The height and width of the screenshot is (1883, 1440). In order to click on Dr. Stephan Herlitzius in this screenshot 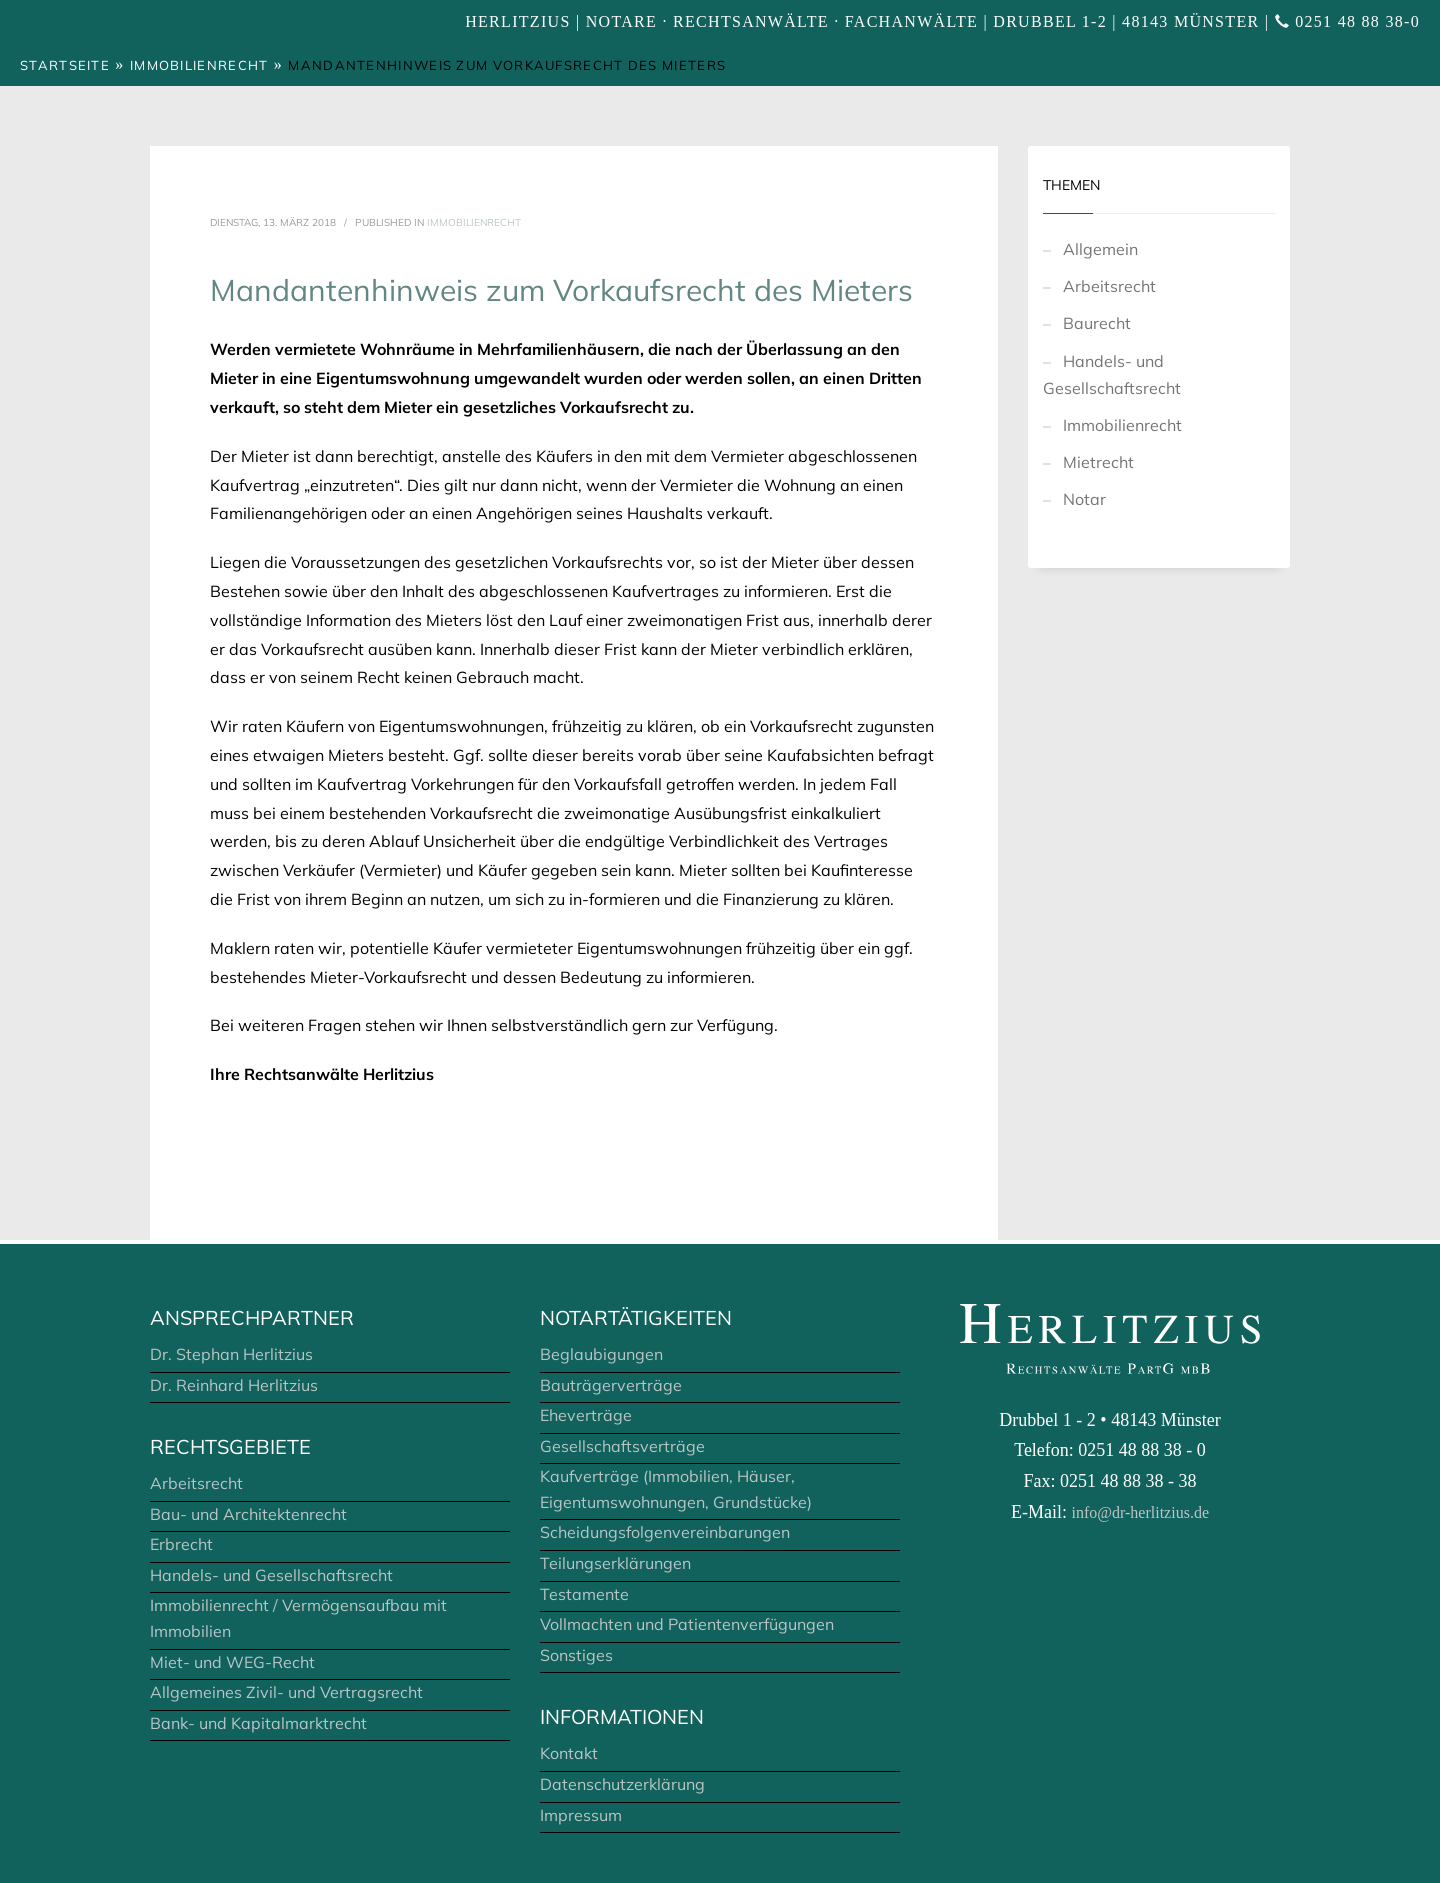, I will do `click(231, 1354)`.